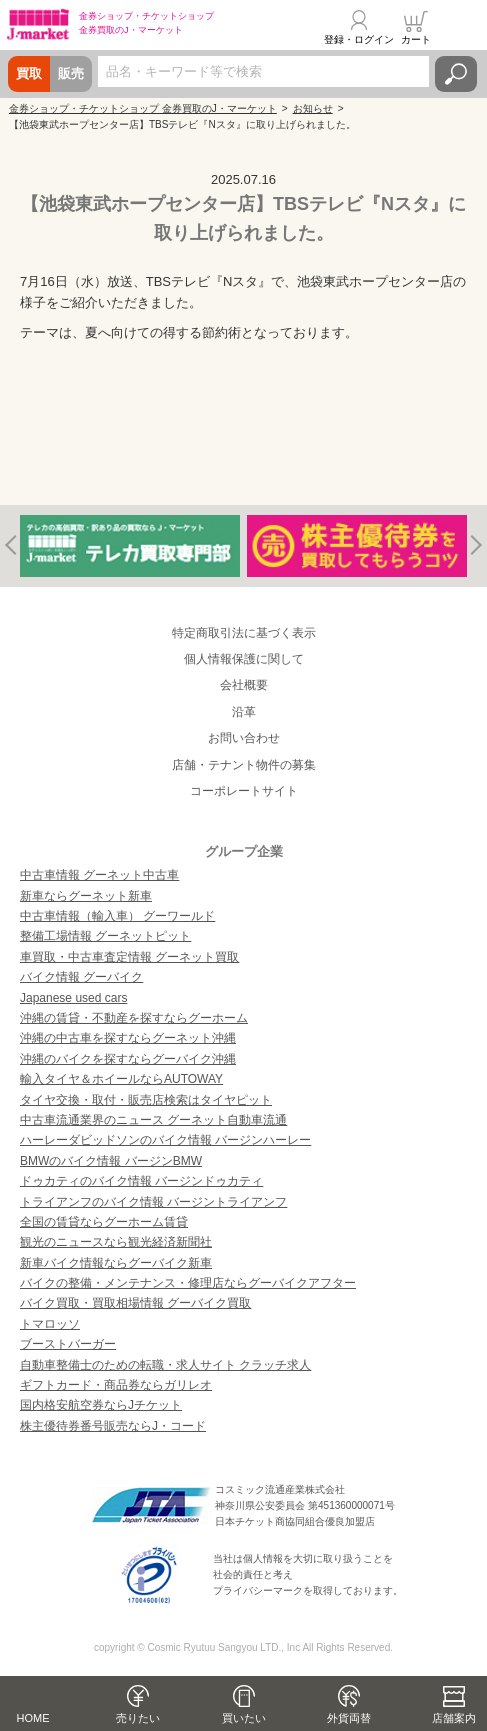 This screenshot has width=487, height=1731. Describe the element at coordinates (129, 957) in the screenshot. I see `車買取・中古車査定情報 グーネット買取` at that location.